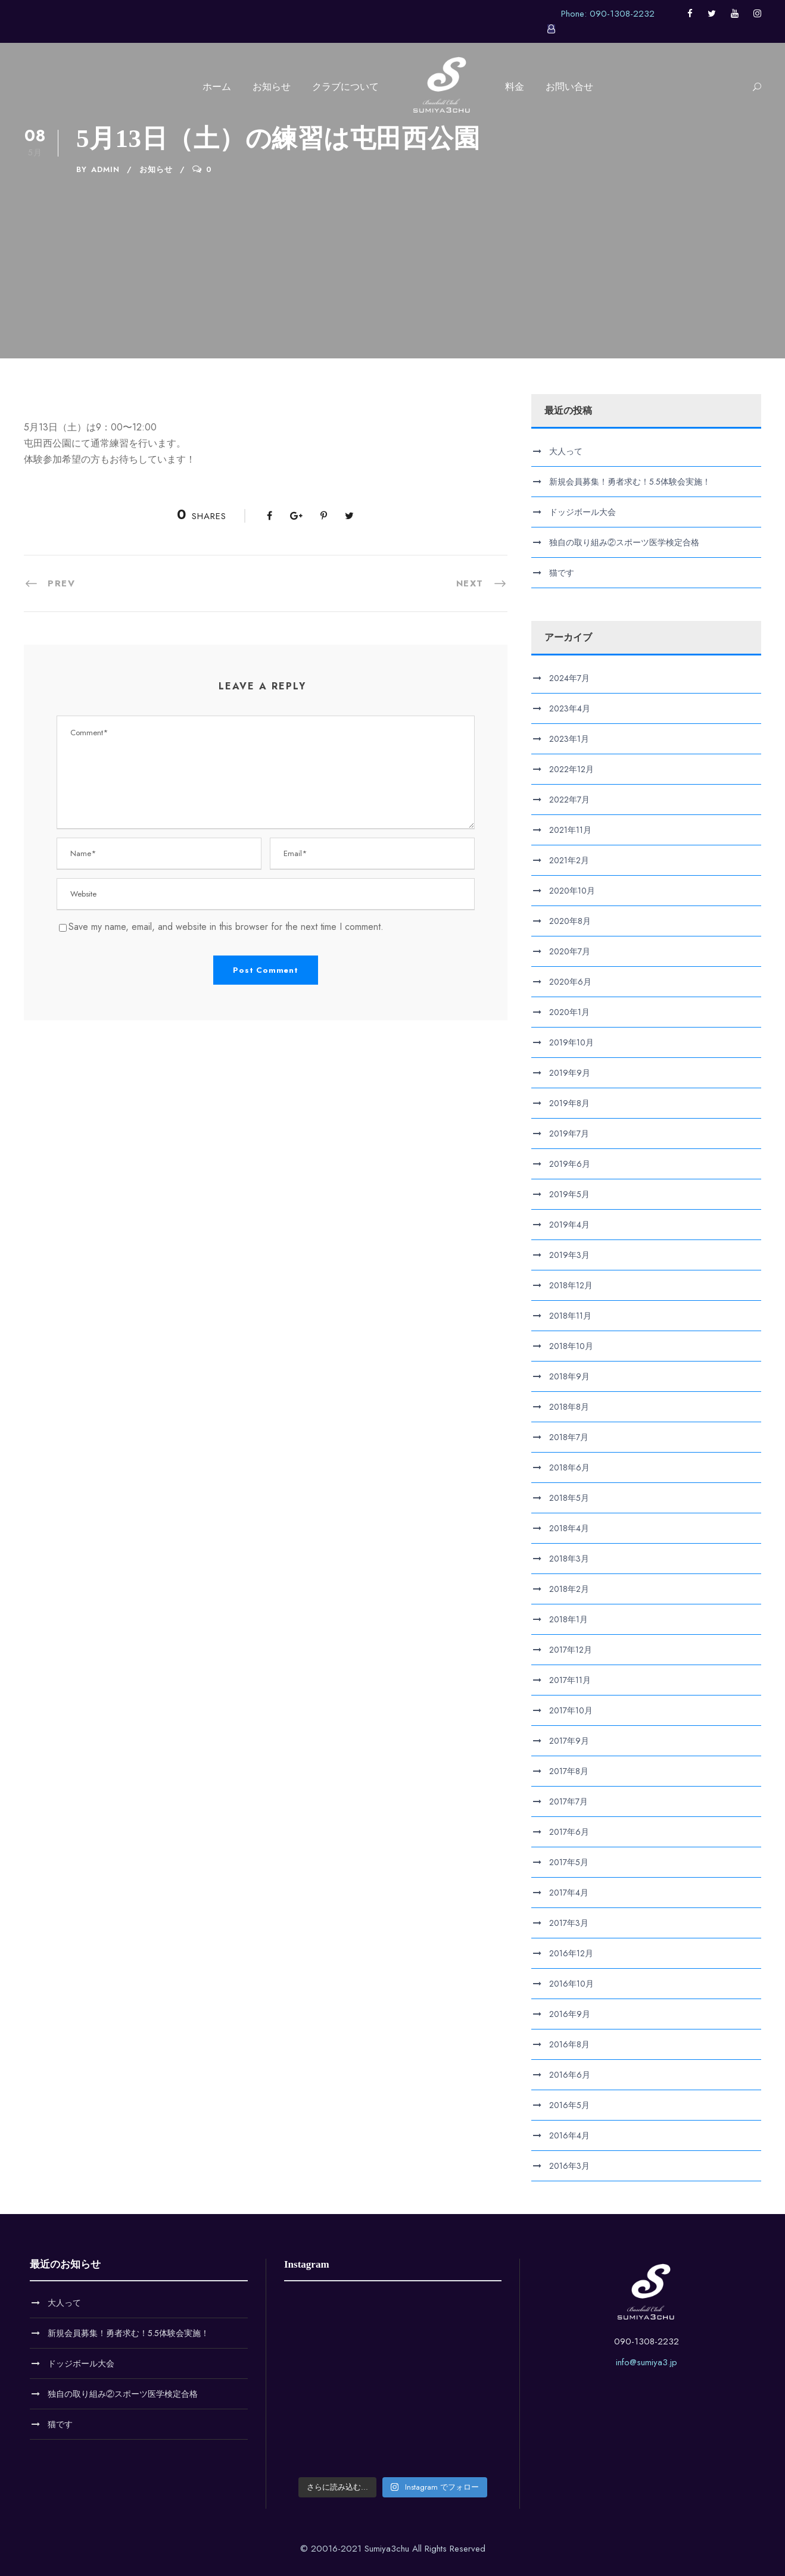 Image resolution: width=785 pixels, height=2576 pixels. What do you see at coordinates (571, 1285) in the screenshot?
I see `2018年12月` at bounding box center [571, 1285].